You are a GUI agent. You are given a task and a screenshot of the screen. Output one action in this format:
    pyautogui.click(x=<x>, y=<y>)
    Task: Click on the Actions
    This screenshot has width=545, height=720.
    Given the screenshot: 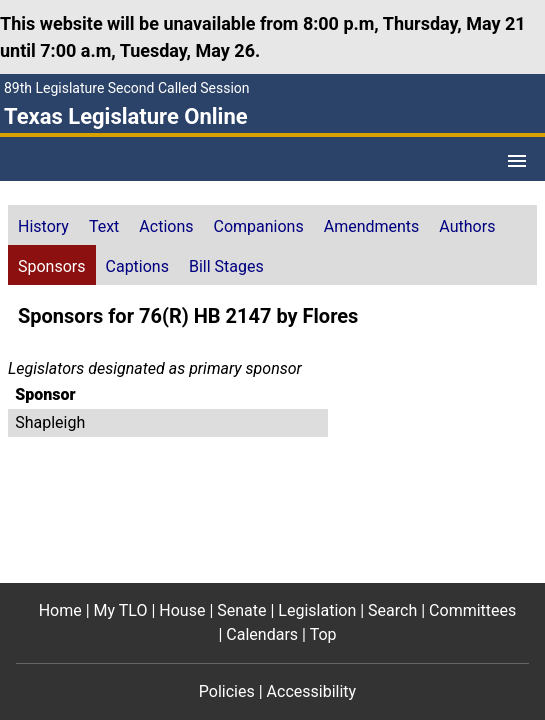 What is the action you would take?
    pyautogui.click(x=166, y=226)
    